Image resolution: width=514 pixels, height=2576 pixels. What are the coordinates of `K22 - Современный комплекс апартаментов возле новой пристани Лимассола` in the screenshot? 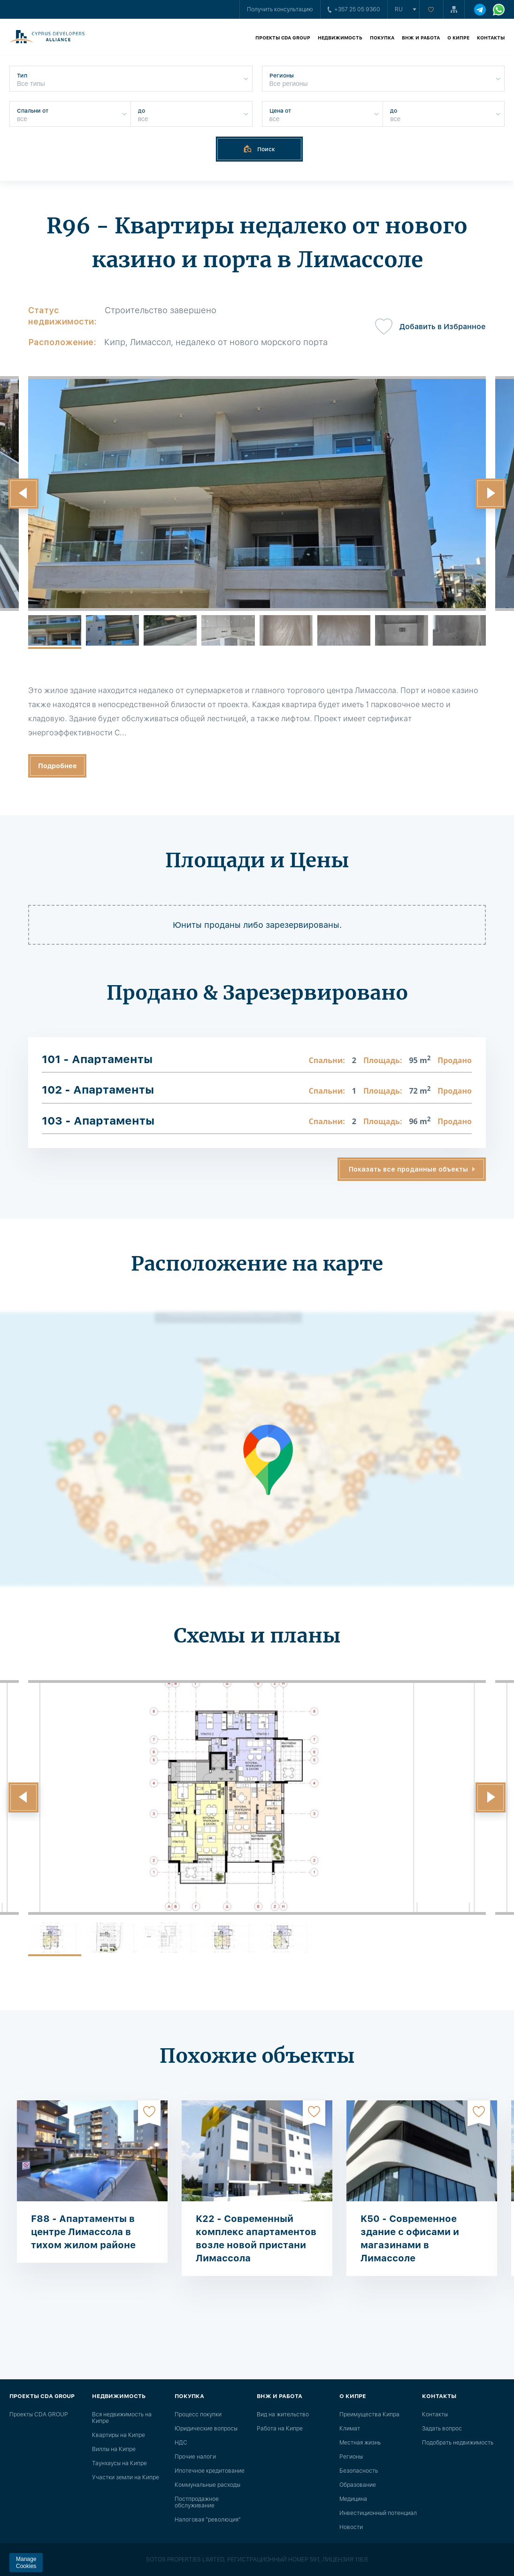 It's located at (256, 2238).